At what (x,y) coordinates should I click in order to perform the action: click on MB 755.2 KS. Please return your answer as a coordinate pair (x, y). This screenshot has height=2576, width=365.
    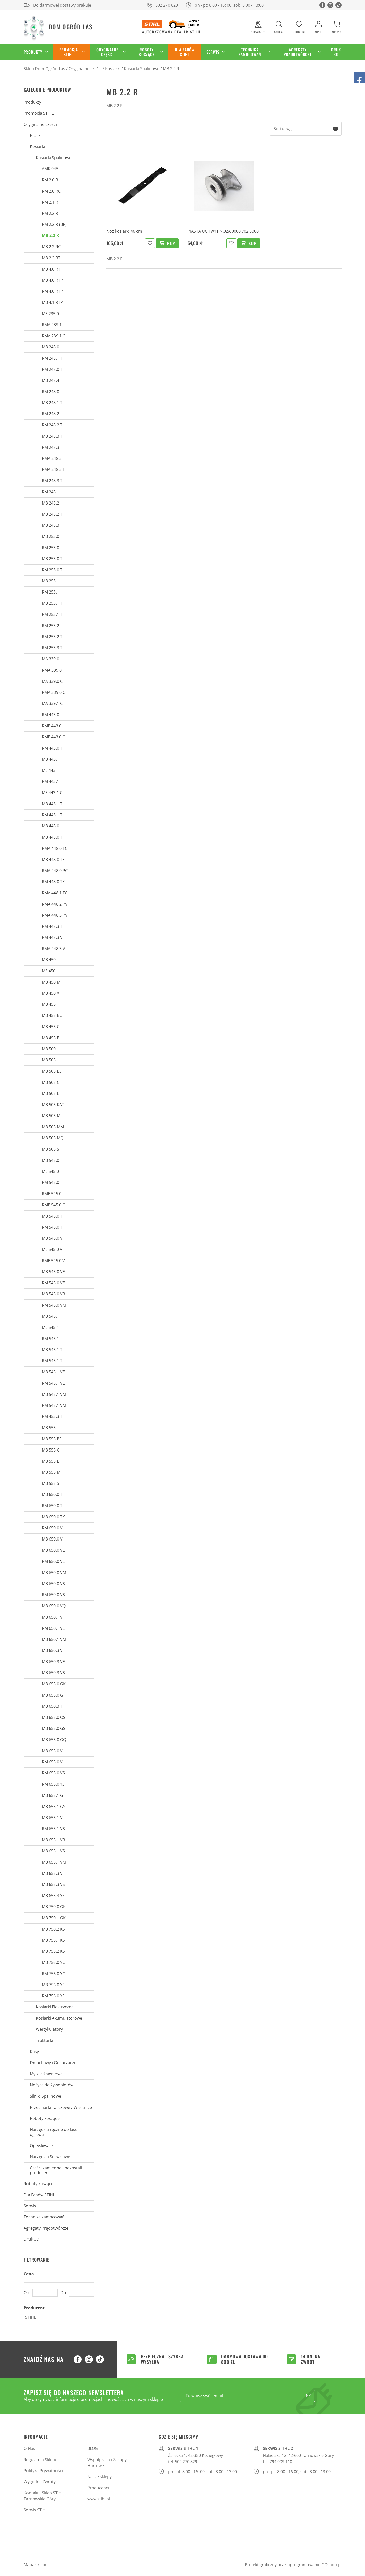
    Looking at the image, I should click on (53, 1951).